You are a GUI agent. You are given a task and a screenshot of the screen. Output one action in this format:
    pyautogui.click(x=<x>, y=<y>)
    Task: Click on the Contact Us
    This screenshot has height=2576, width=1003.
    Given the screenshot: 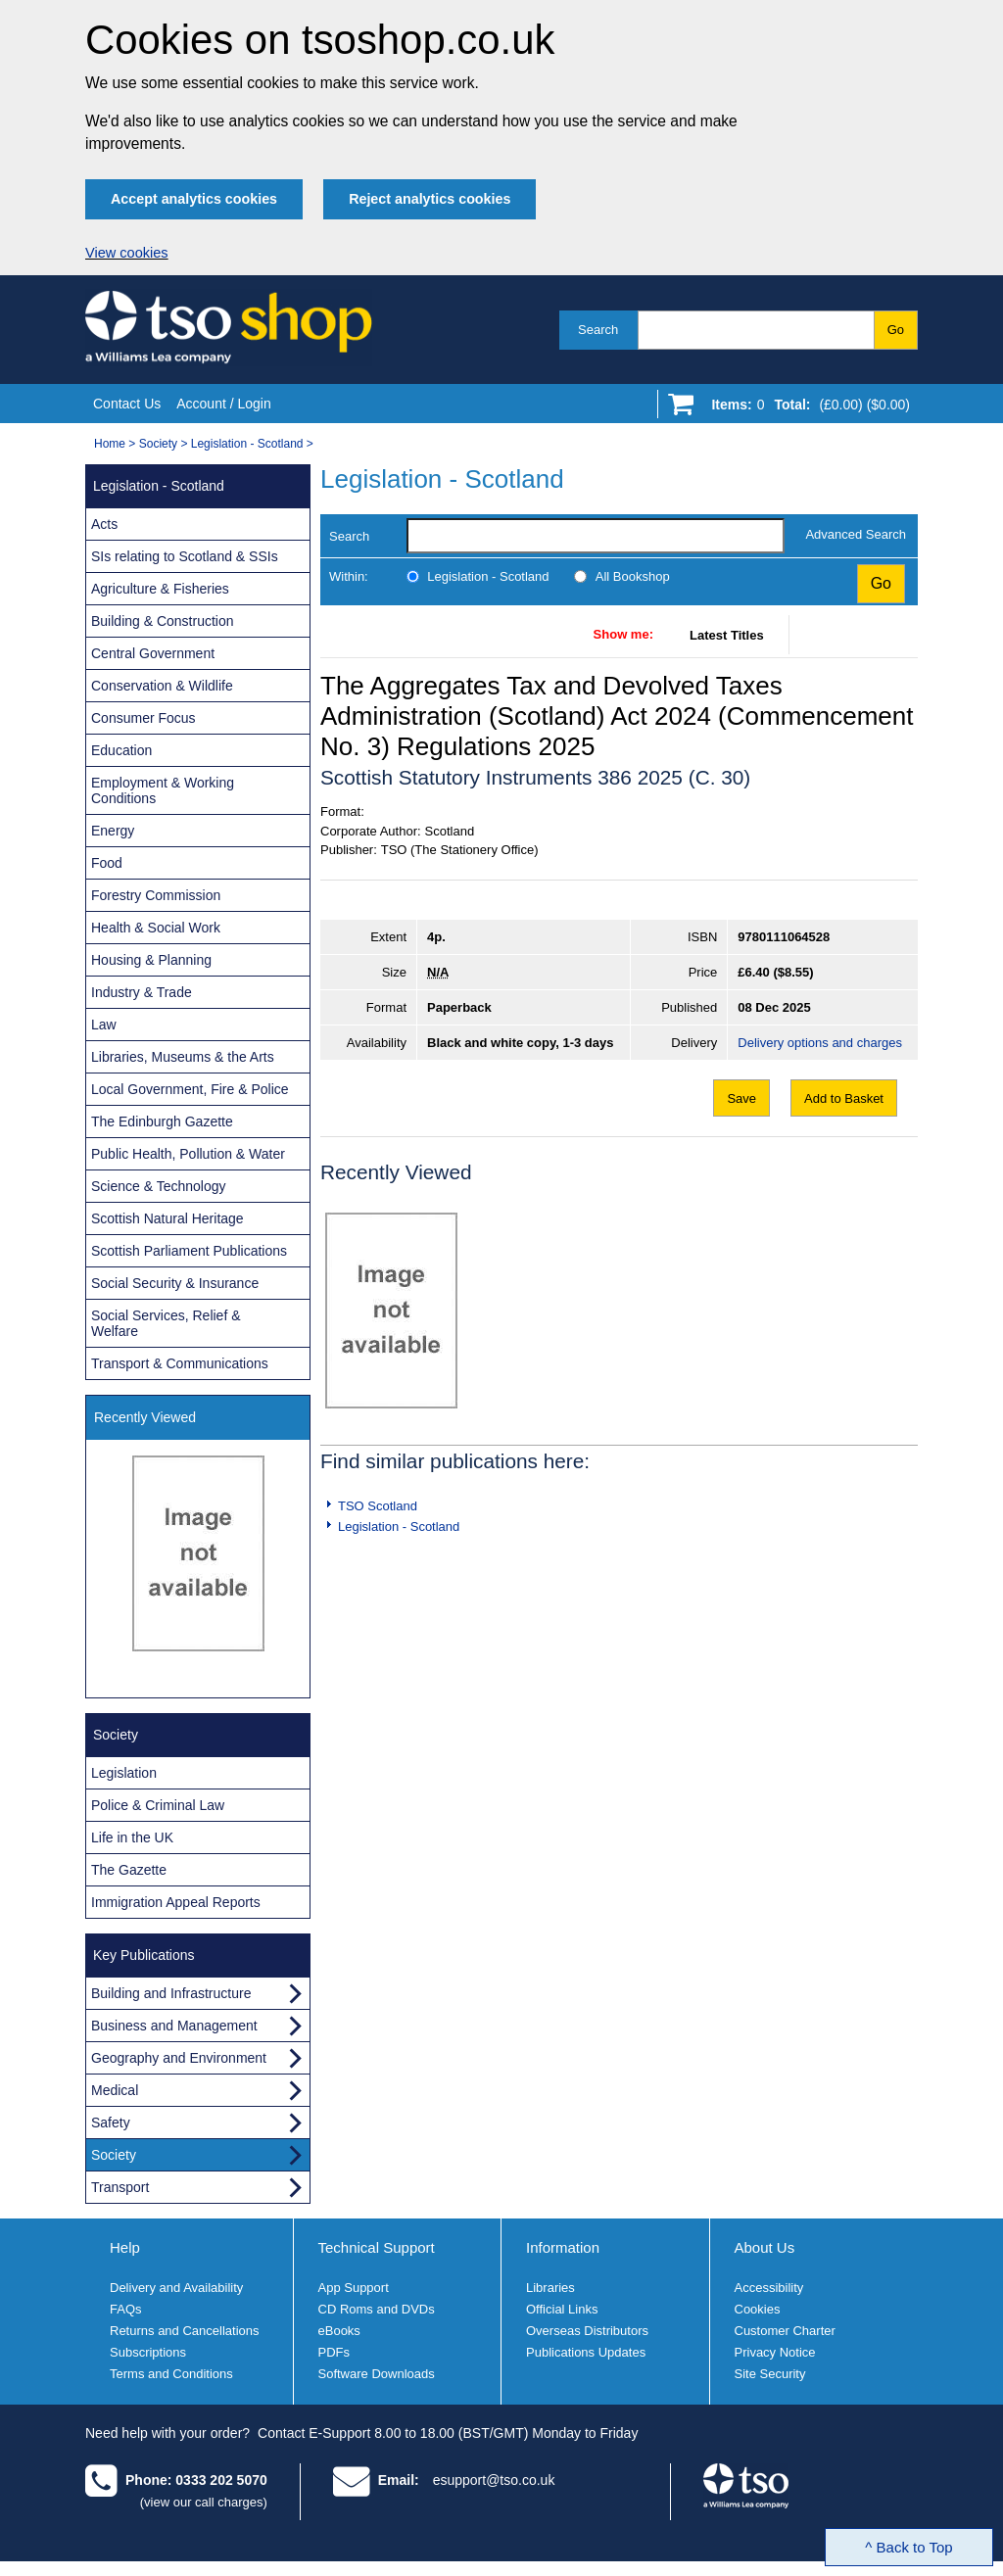 What is the action you would take?
    pyautogui.click(x=127, y=403)
    